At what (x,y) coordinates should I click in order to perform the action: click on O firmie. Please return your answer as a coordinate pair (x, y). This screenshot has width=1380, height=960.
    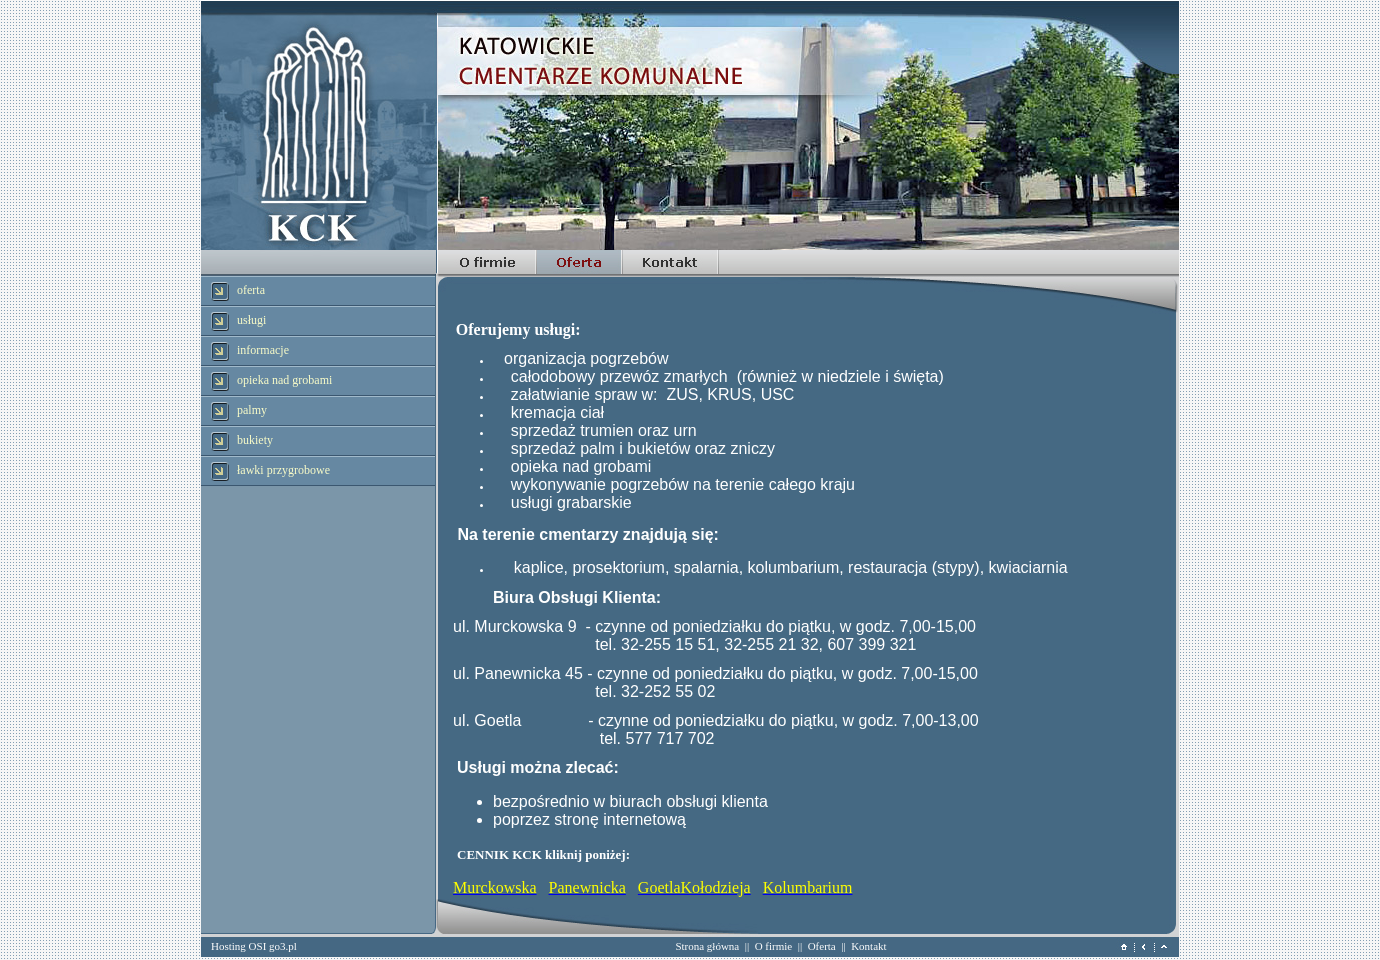
    Looking at the image, I should click on (774, 946).